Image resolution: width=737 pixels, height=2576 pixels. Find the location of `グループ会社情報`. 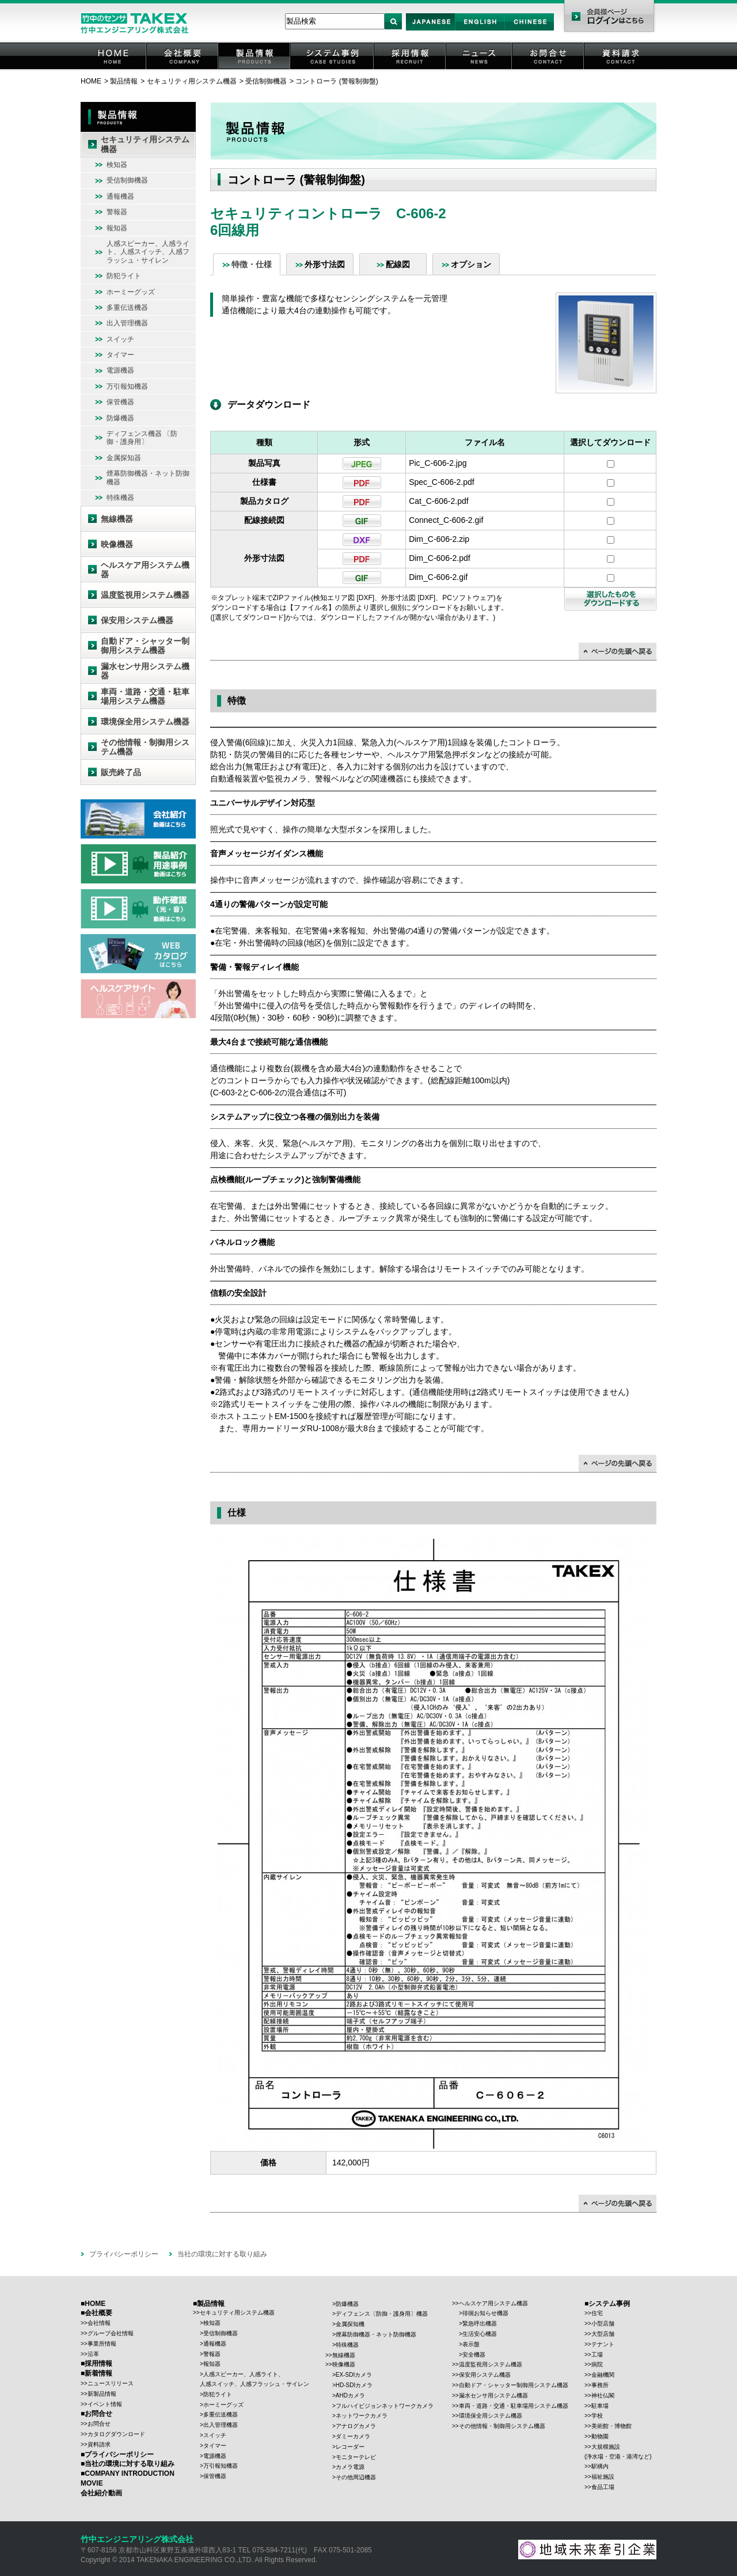

グループ会社情報 is located at coordinates (111, 2333).